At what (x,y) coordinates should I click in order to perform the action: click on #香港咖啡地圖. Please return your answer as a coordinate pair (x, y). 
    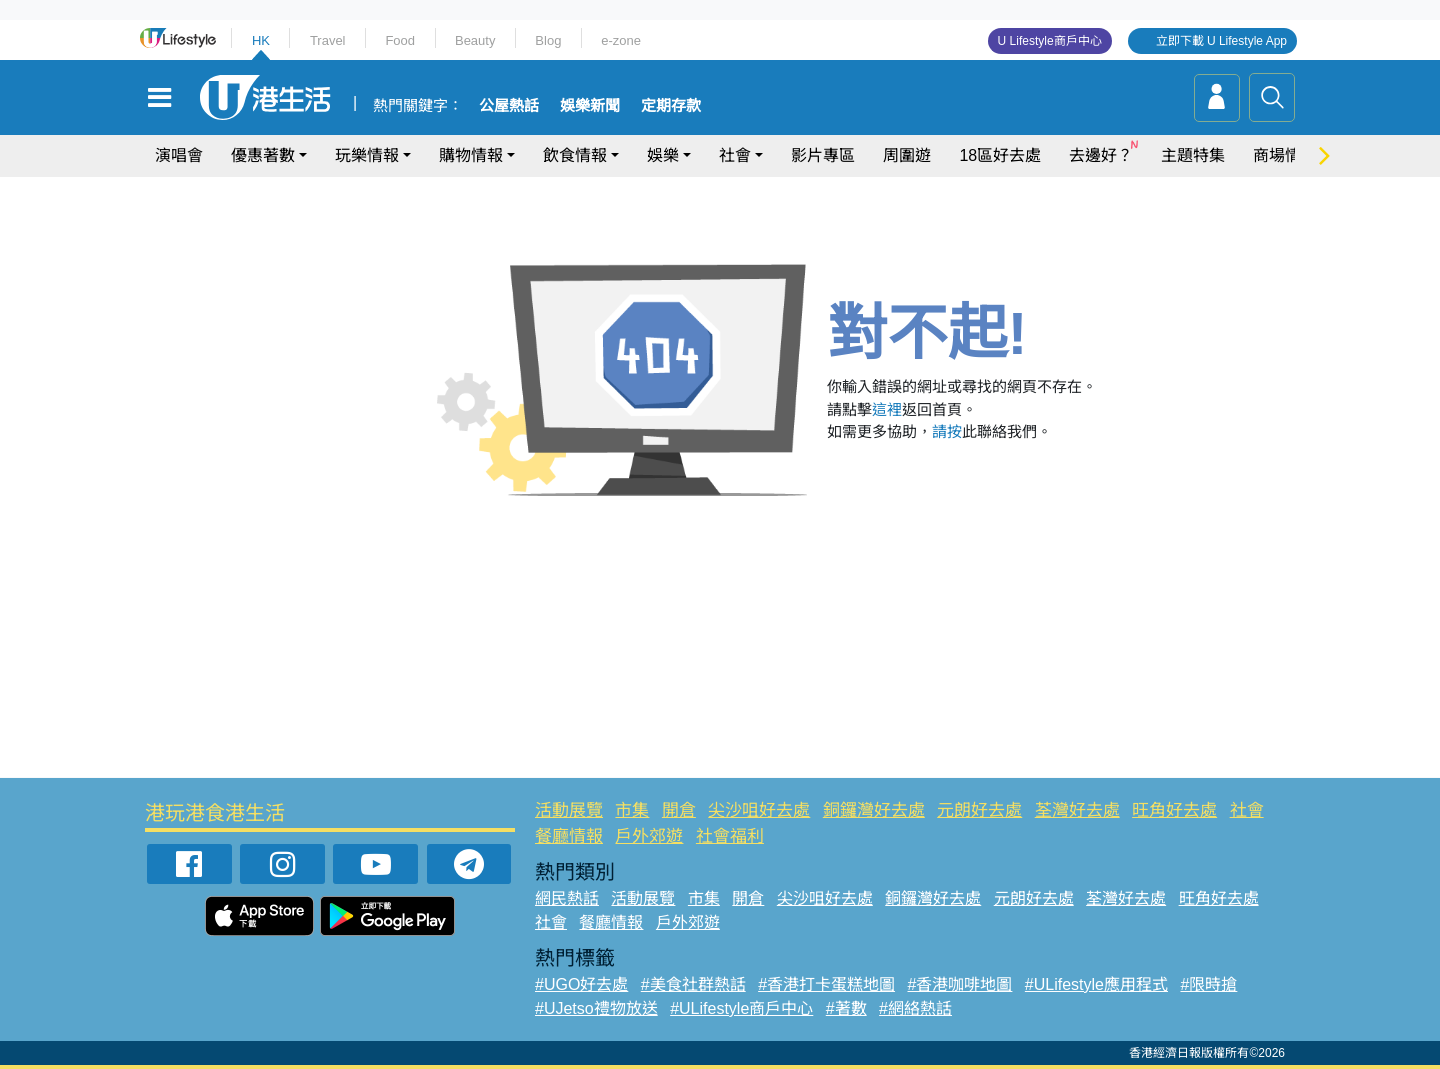
    Looking at the image, I should click on (960, 984).